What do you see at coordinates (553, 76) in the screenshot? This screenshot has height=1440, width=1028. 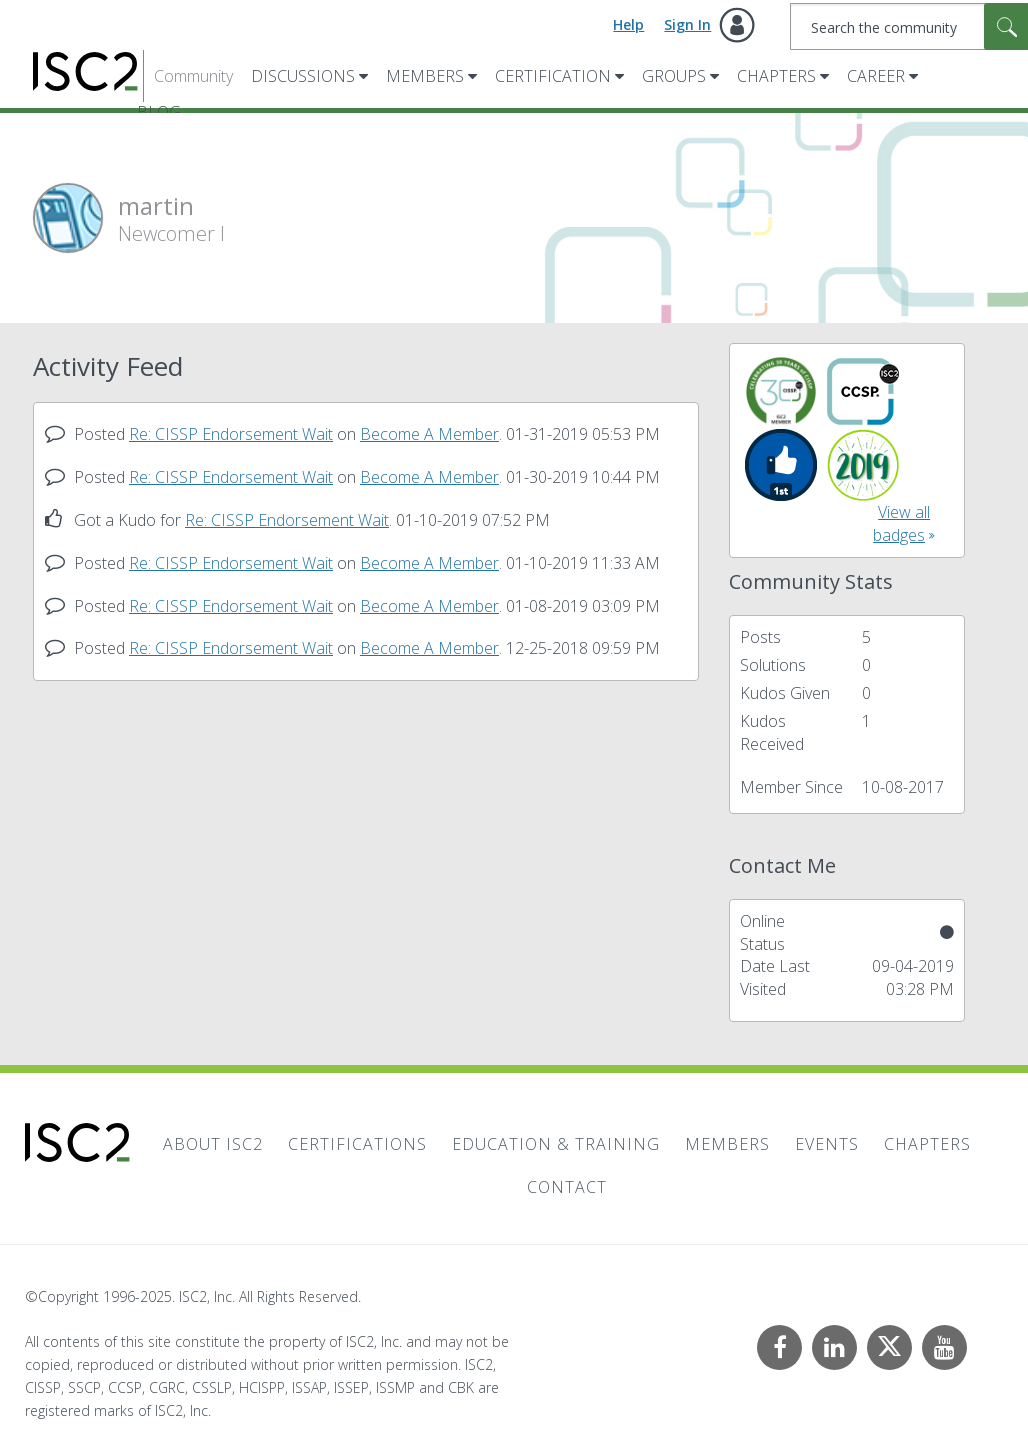 I see `Certification` at bounding box center [553, 76].